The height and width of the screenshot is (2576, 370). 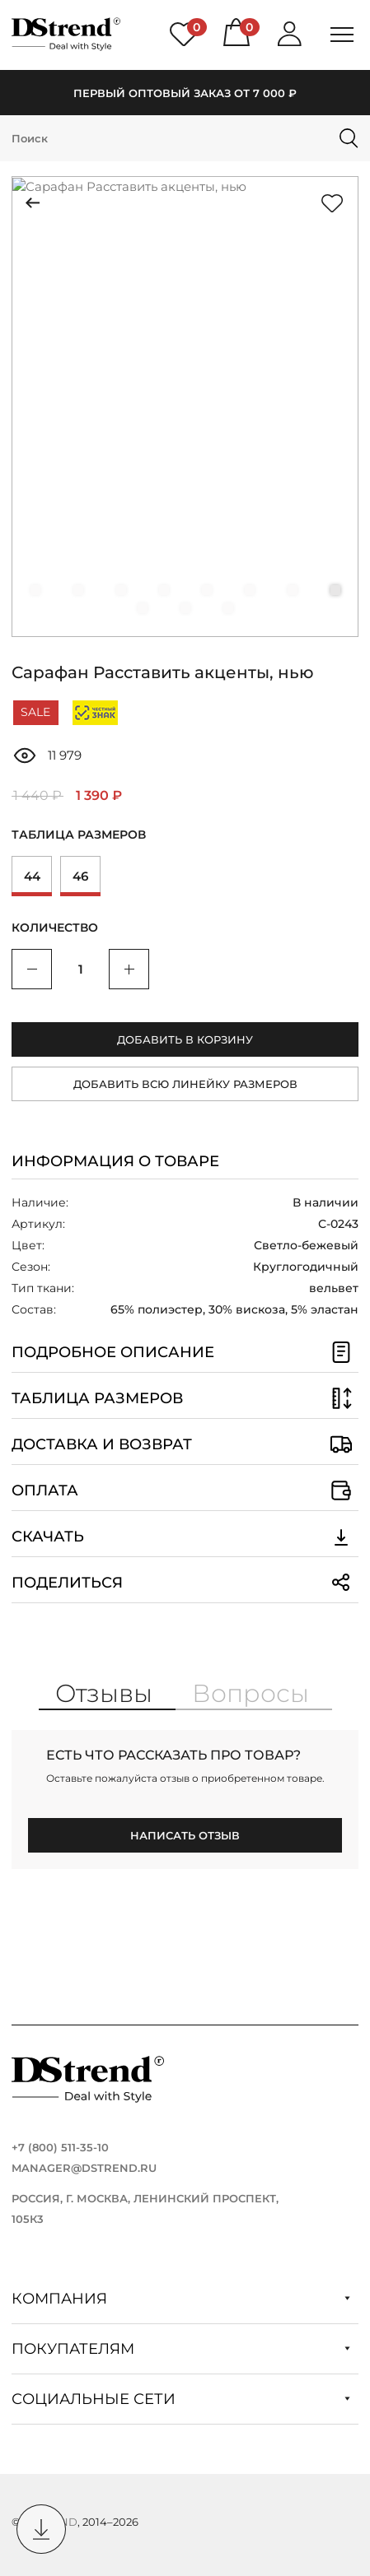 What do you see at coordinates (181, 2349) in the screenshot?
I see `Покупателям` at bounding box center [181, 2349].